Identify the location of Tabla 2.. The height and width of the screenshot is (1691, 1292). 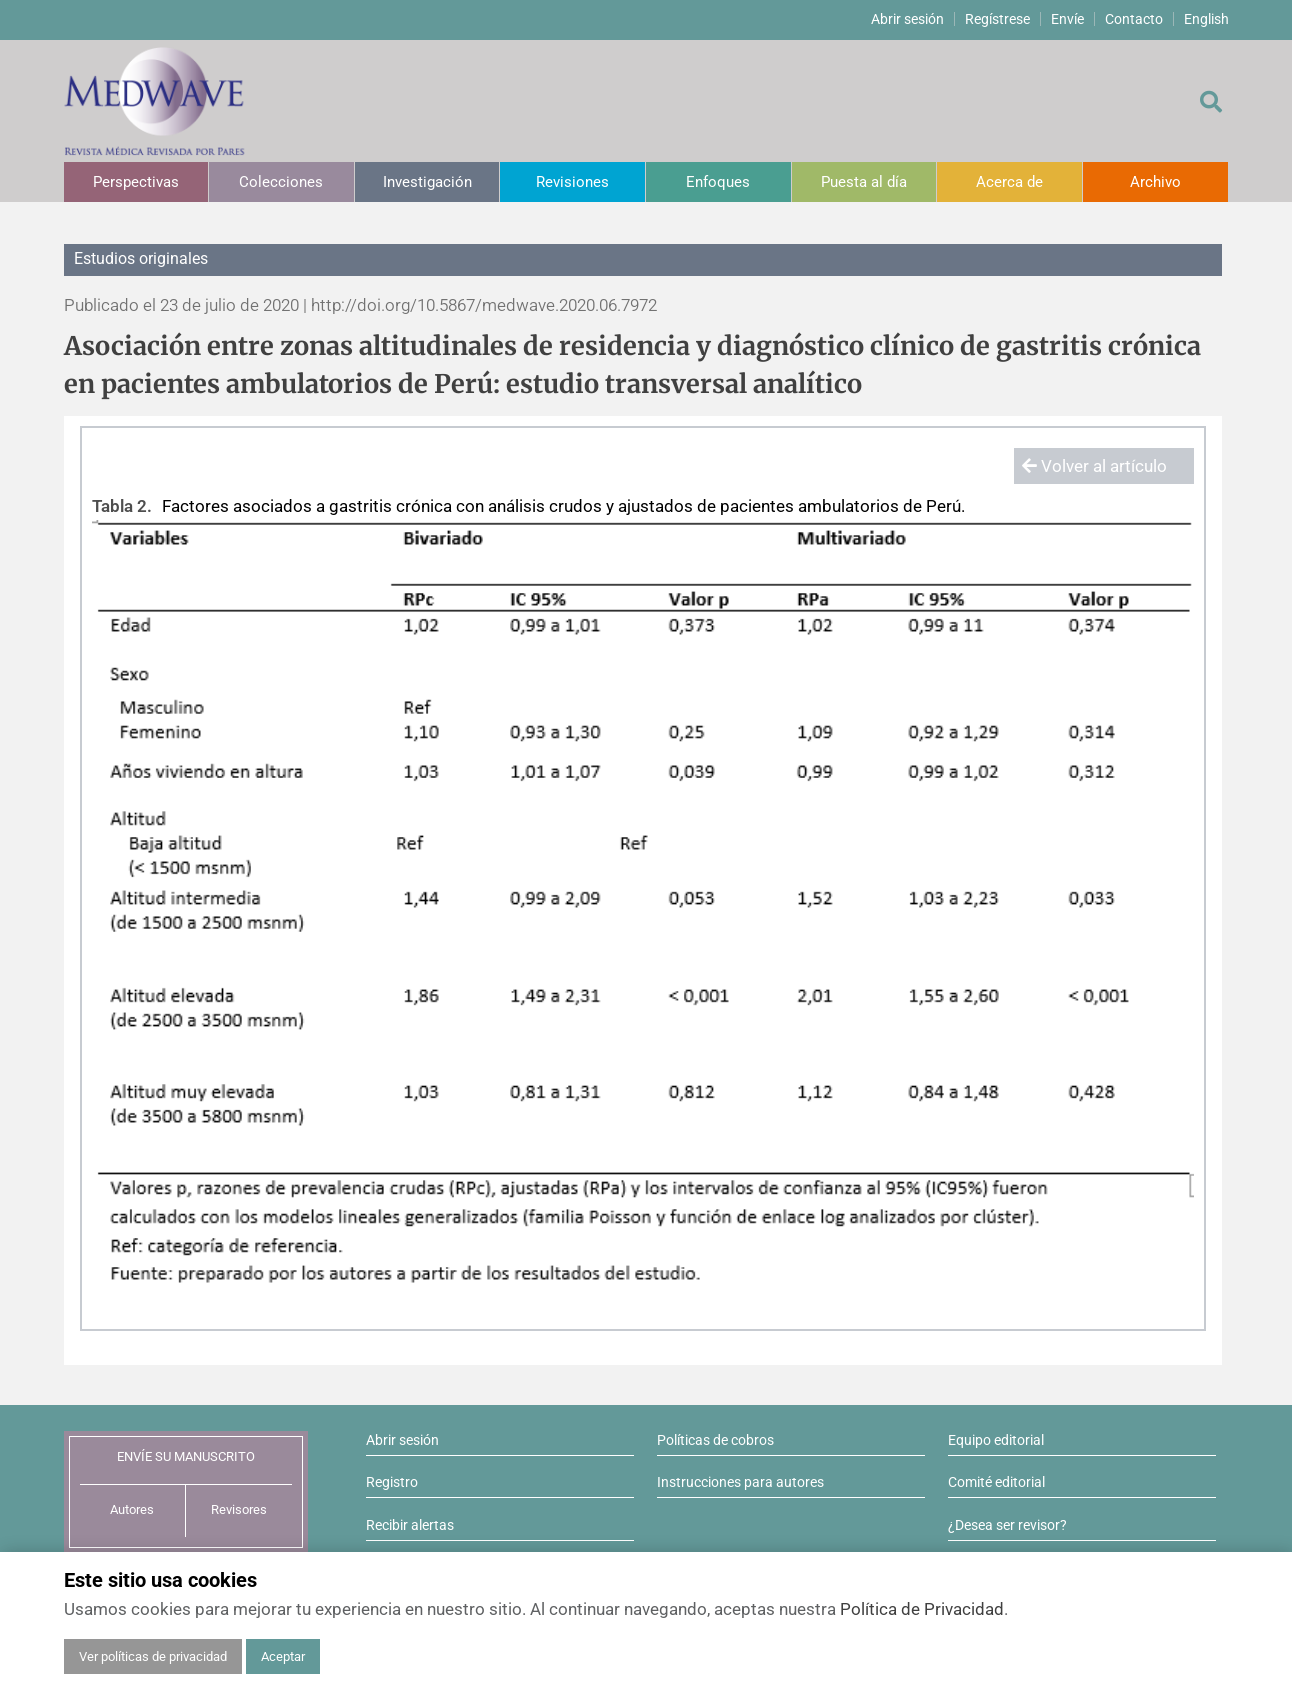
(122, 506).